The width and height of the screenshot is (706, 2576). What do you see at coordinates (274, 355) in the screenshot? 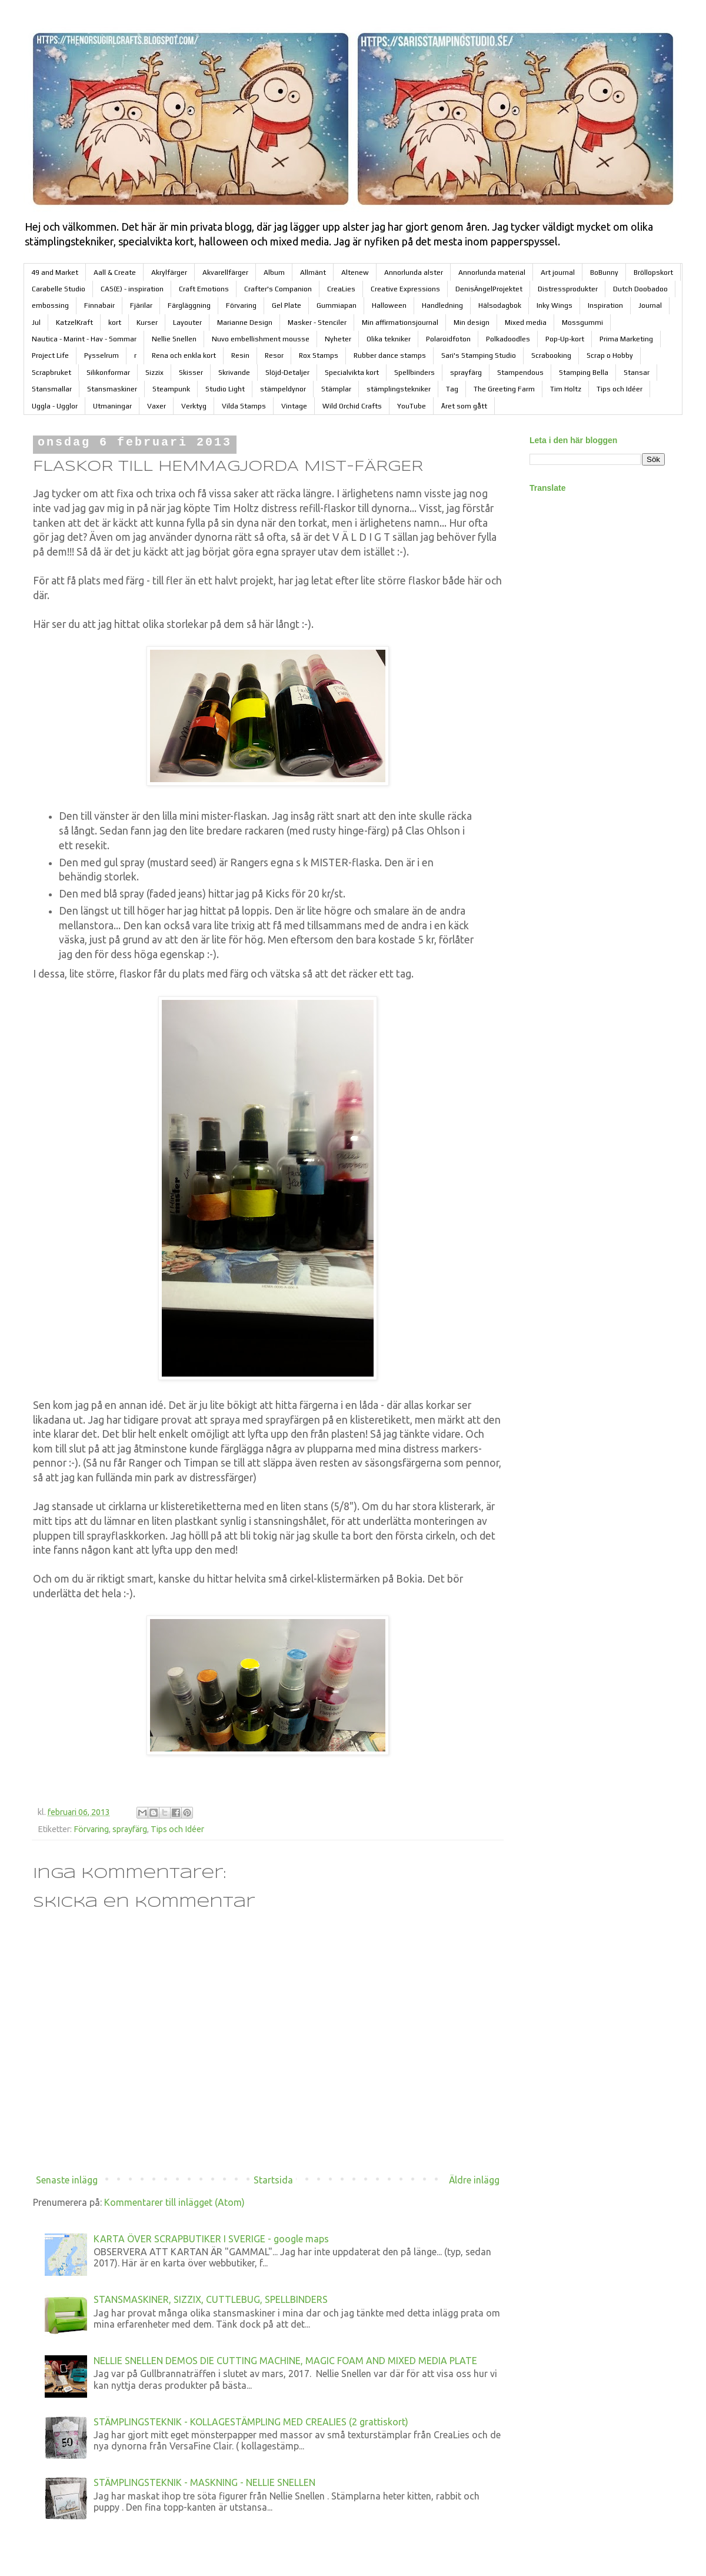
I see `Resor` at bounding box center [274, 355].